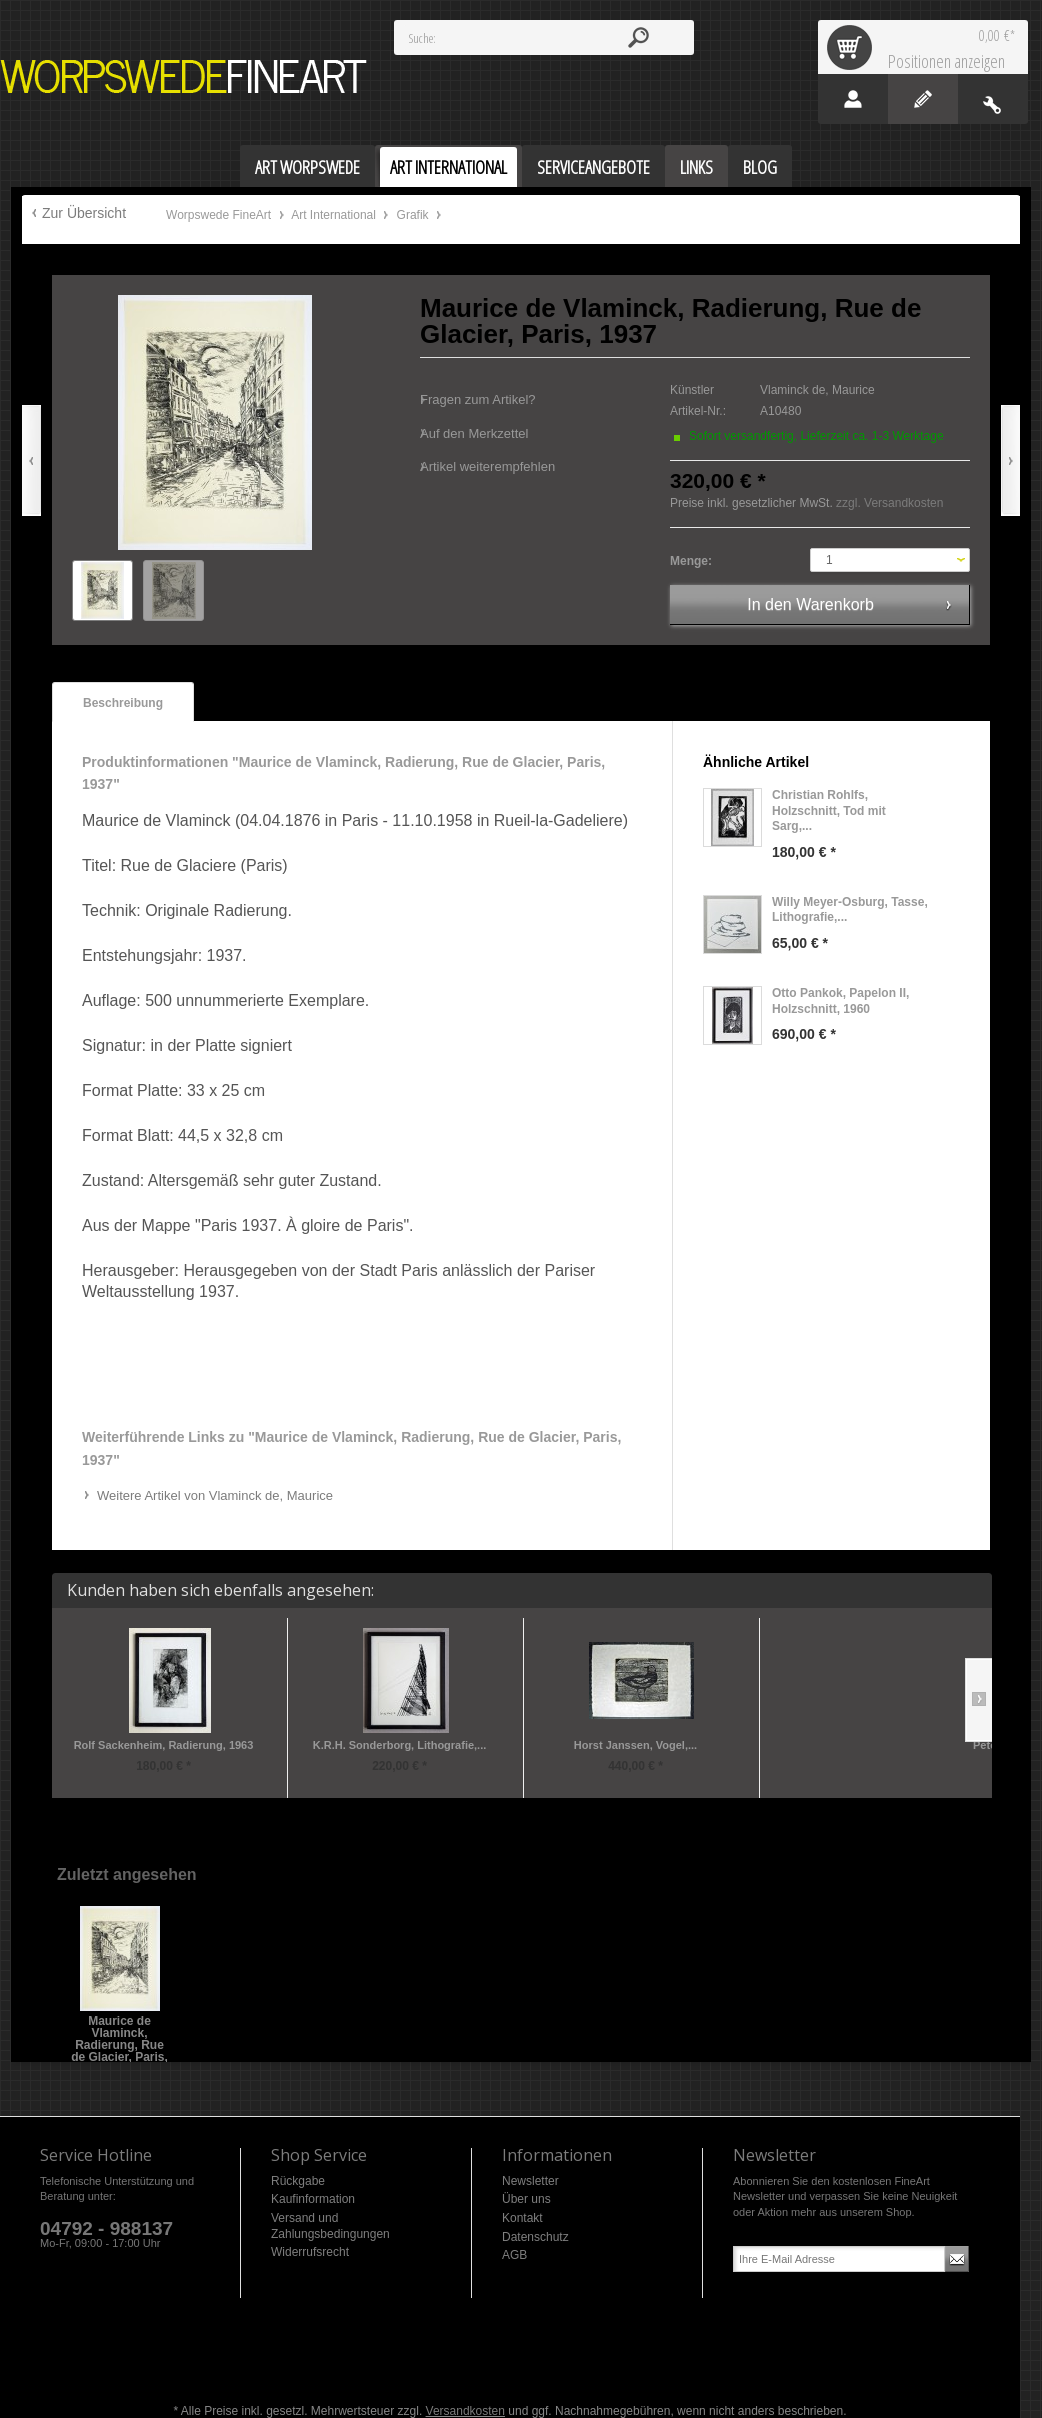 The image size is (1042, 2418). What do you see at coordinates (635, 1745) in the screenshot?
I see `Horst Janssen, Vogel,...` at bounding box center [635, 1745].